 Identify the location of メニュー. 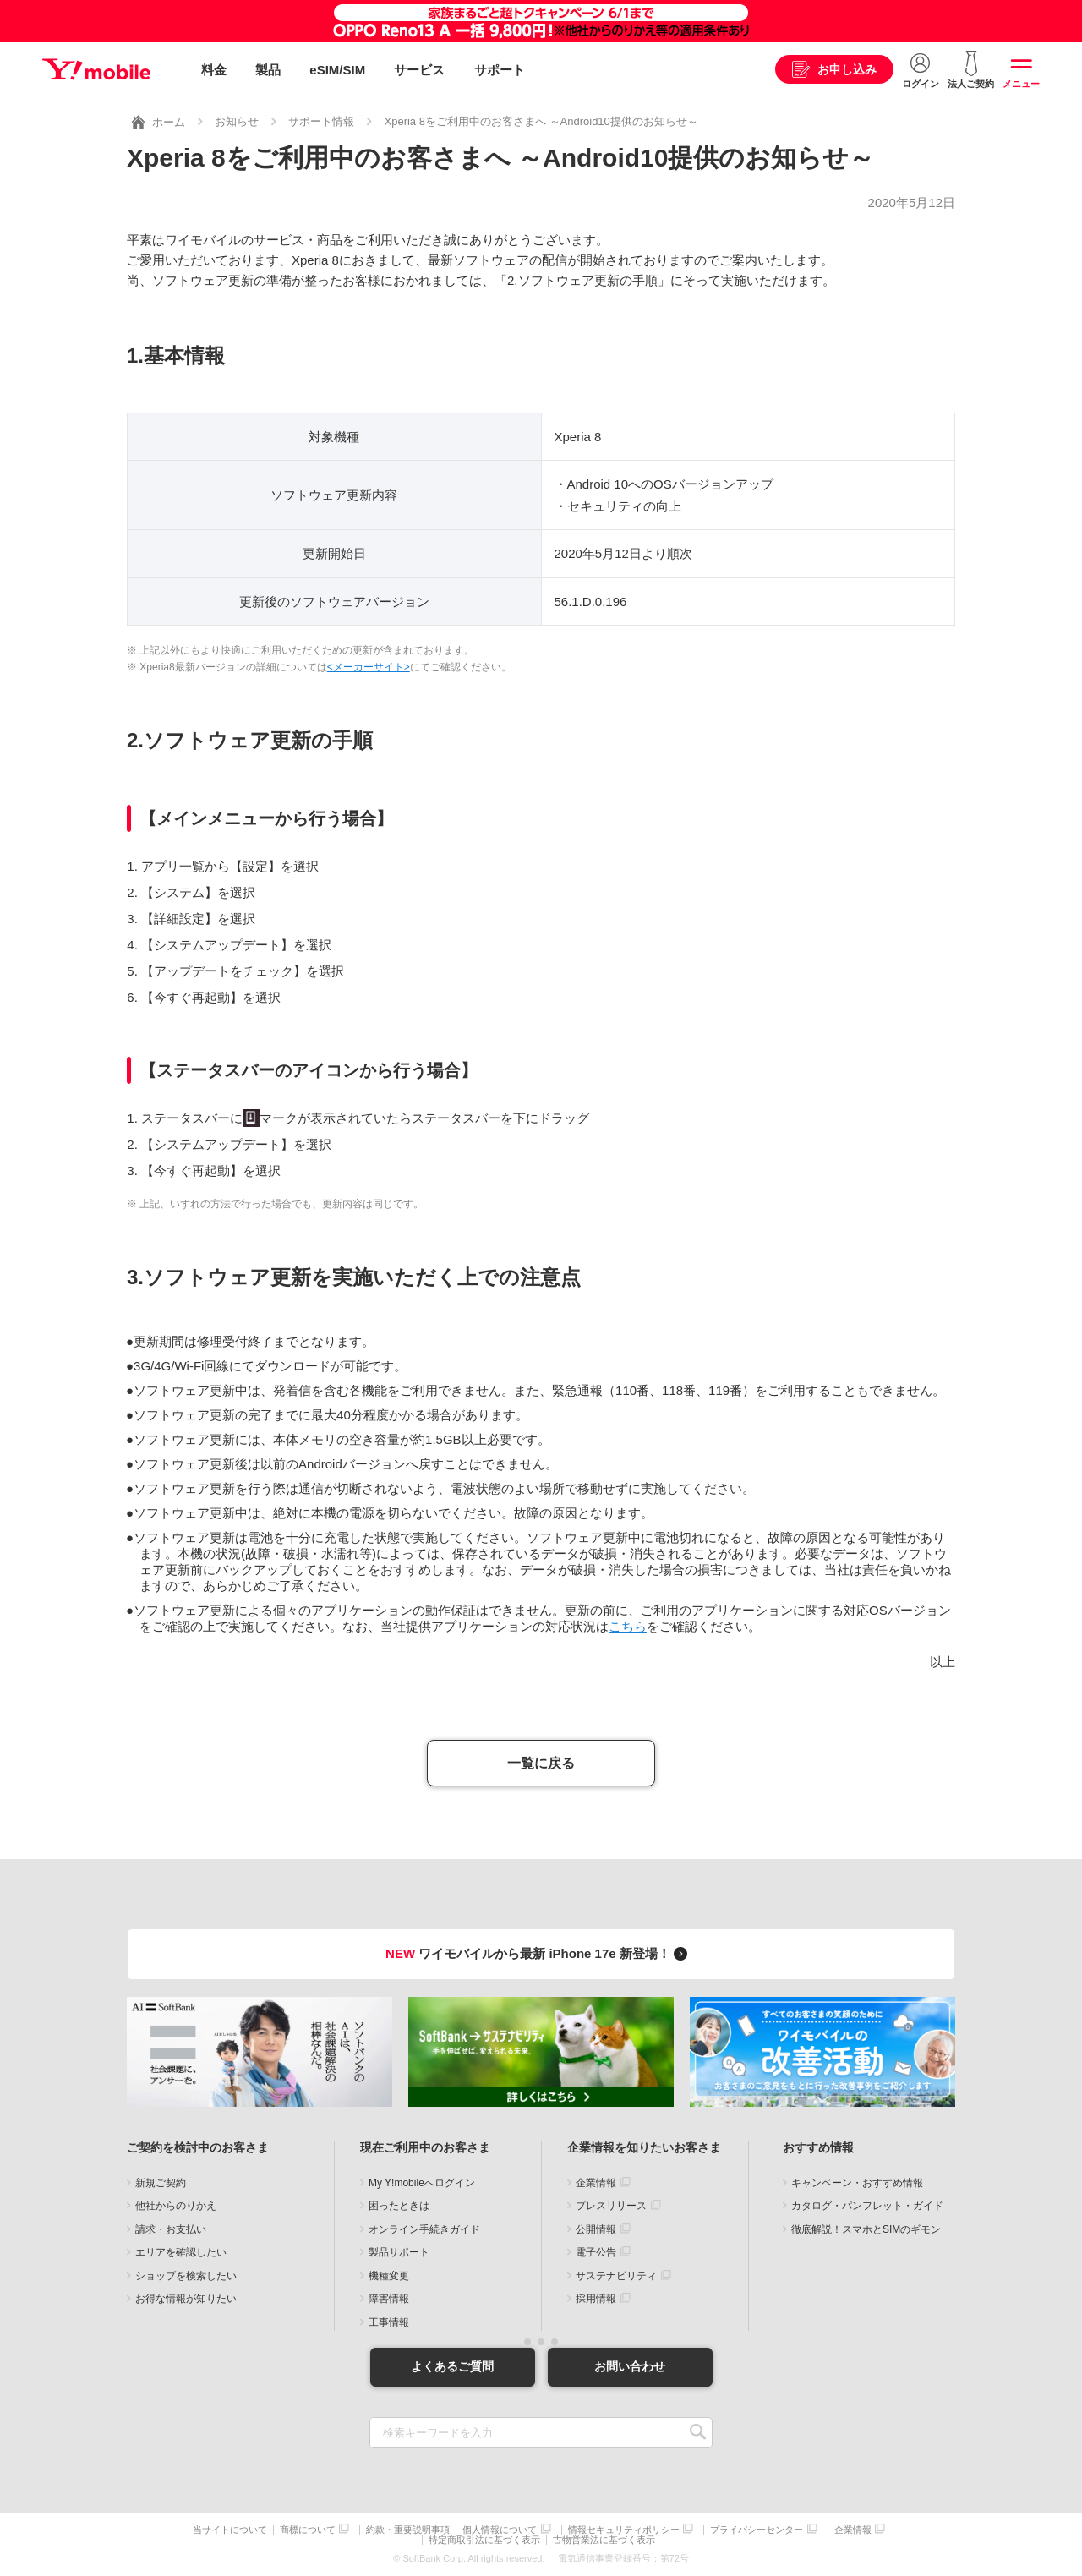
(1021, 84).